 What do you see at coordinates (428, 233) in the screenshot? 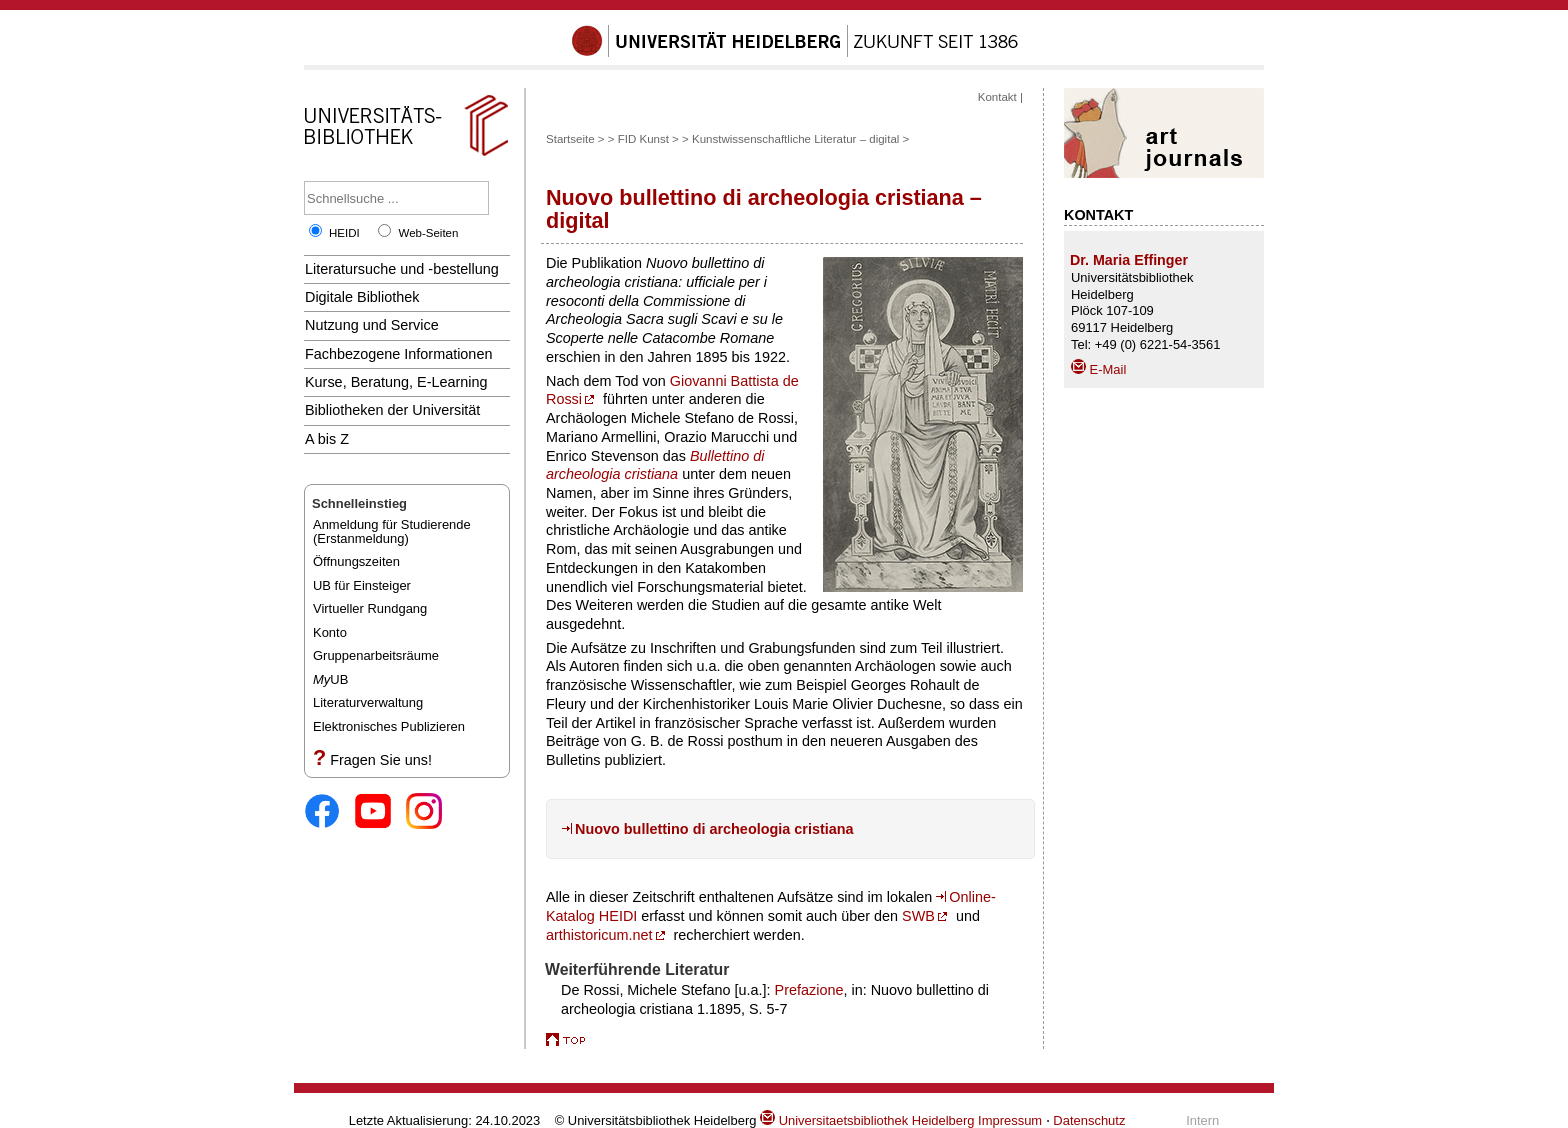
I see `Web-Seiten` at bounding box center [428, 233].